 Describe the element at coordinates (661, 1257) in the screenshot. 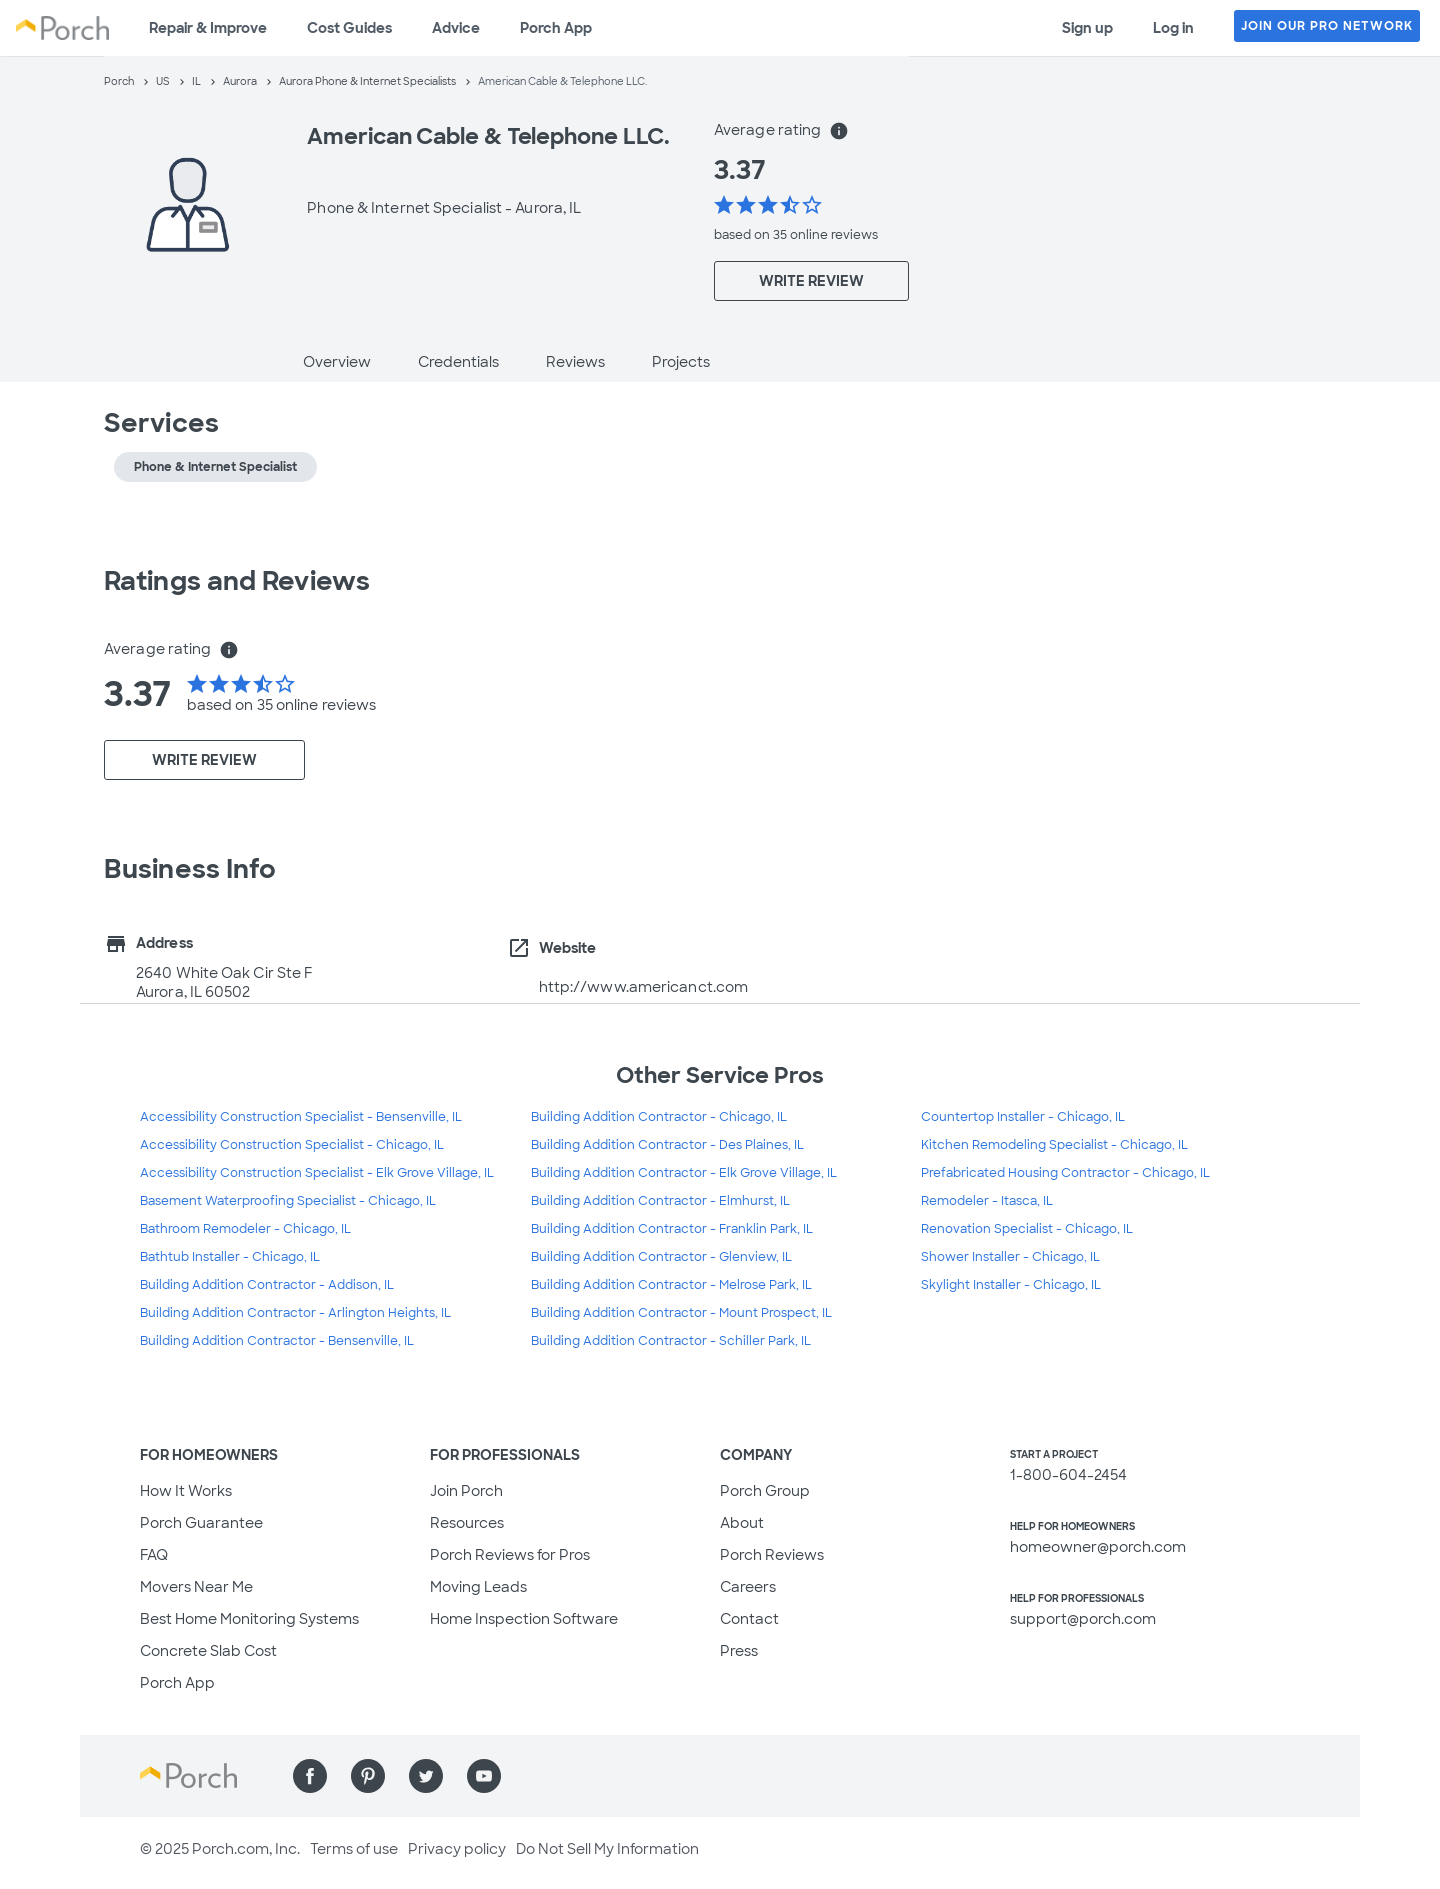

I see `Building Addition Contractor - Glenview, IL` at that location.